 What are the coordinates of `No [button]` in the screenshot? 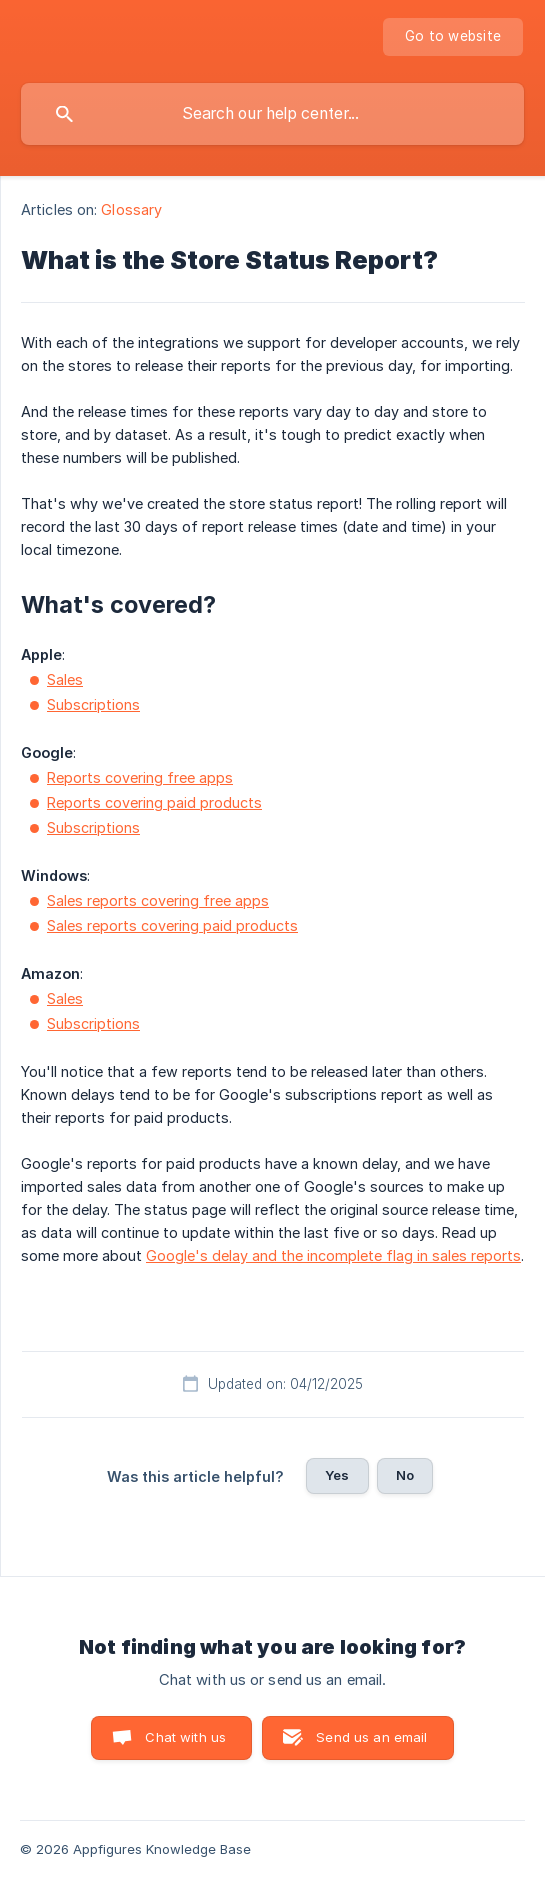 It's located at (405, 1475).